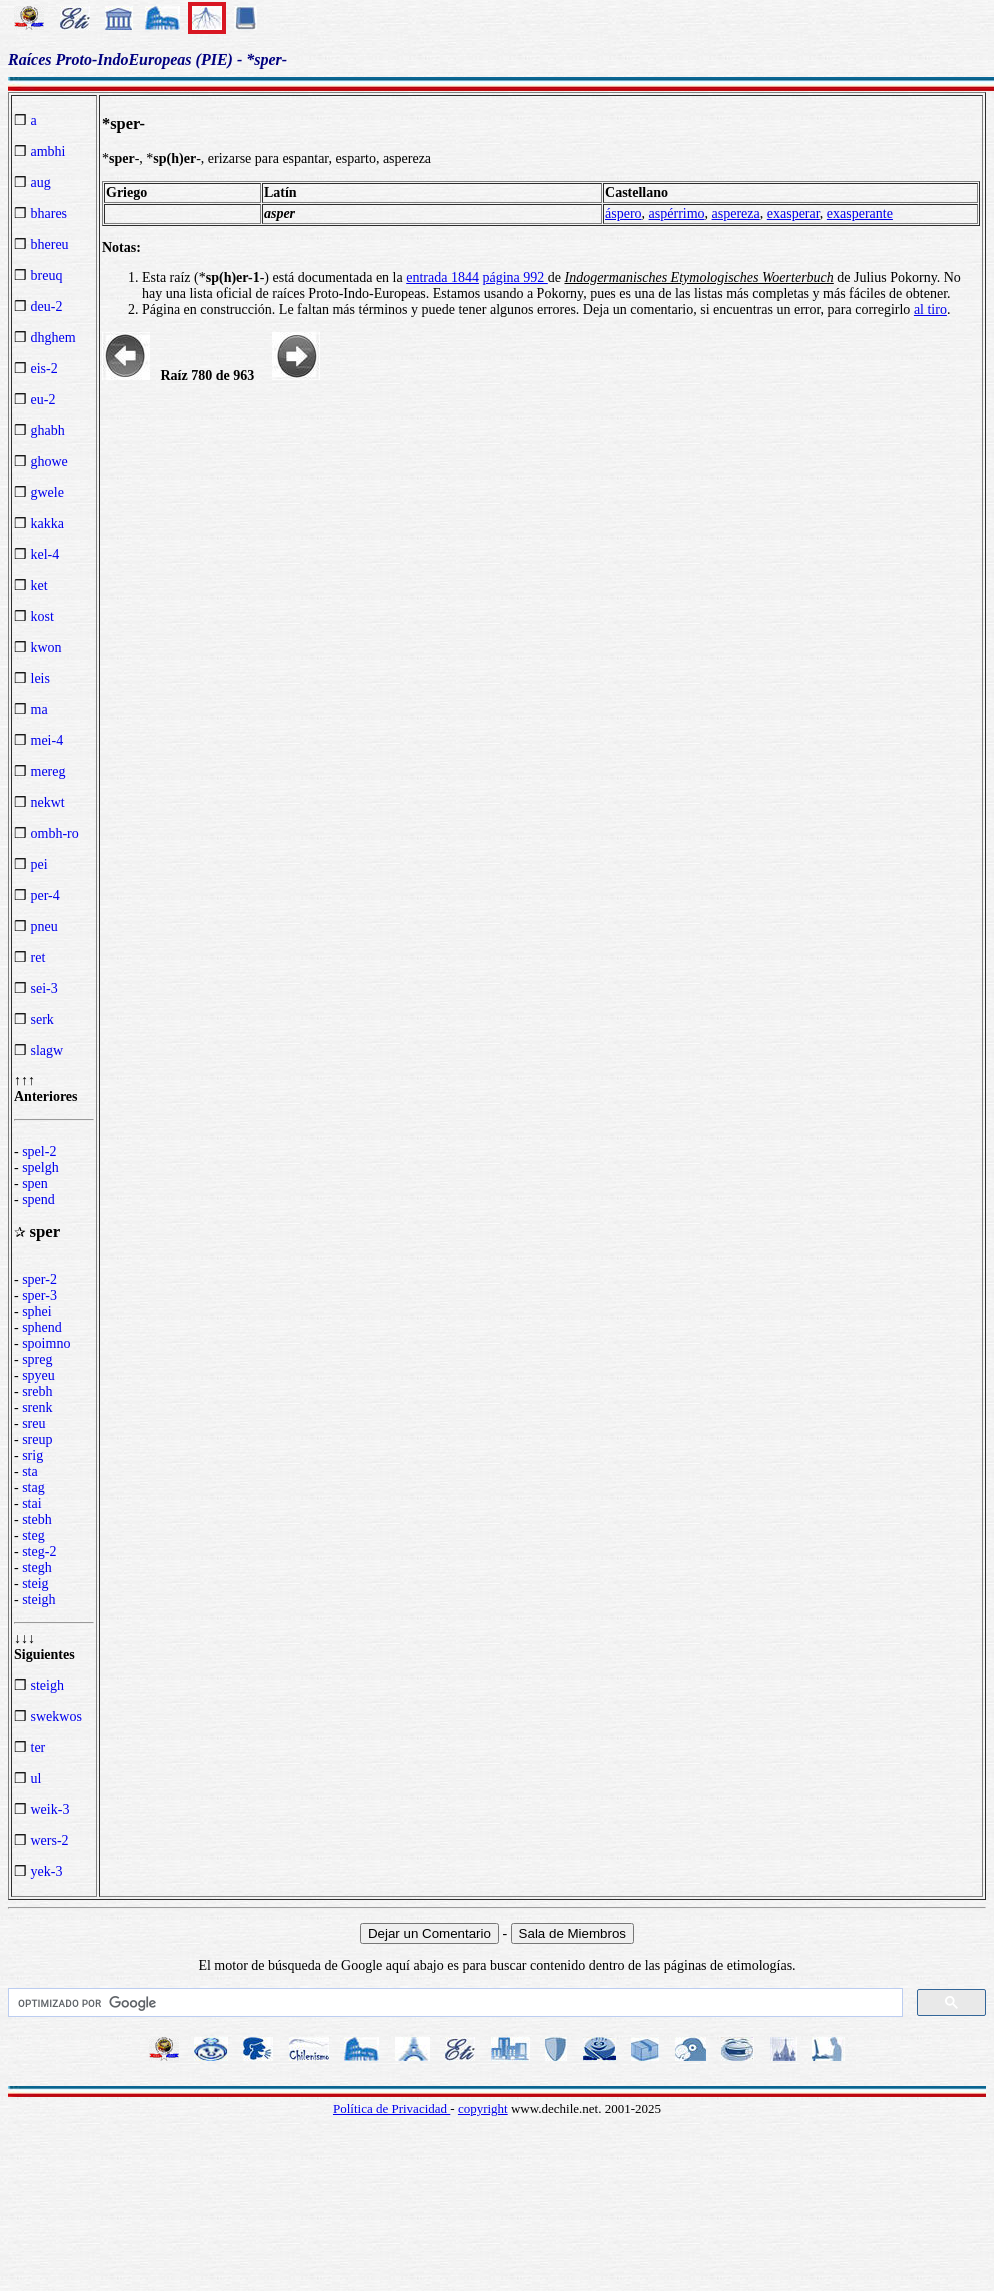  Describe the element at coordinates (55, 833) in the screenshot. I see `ombh-ro` at that location.